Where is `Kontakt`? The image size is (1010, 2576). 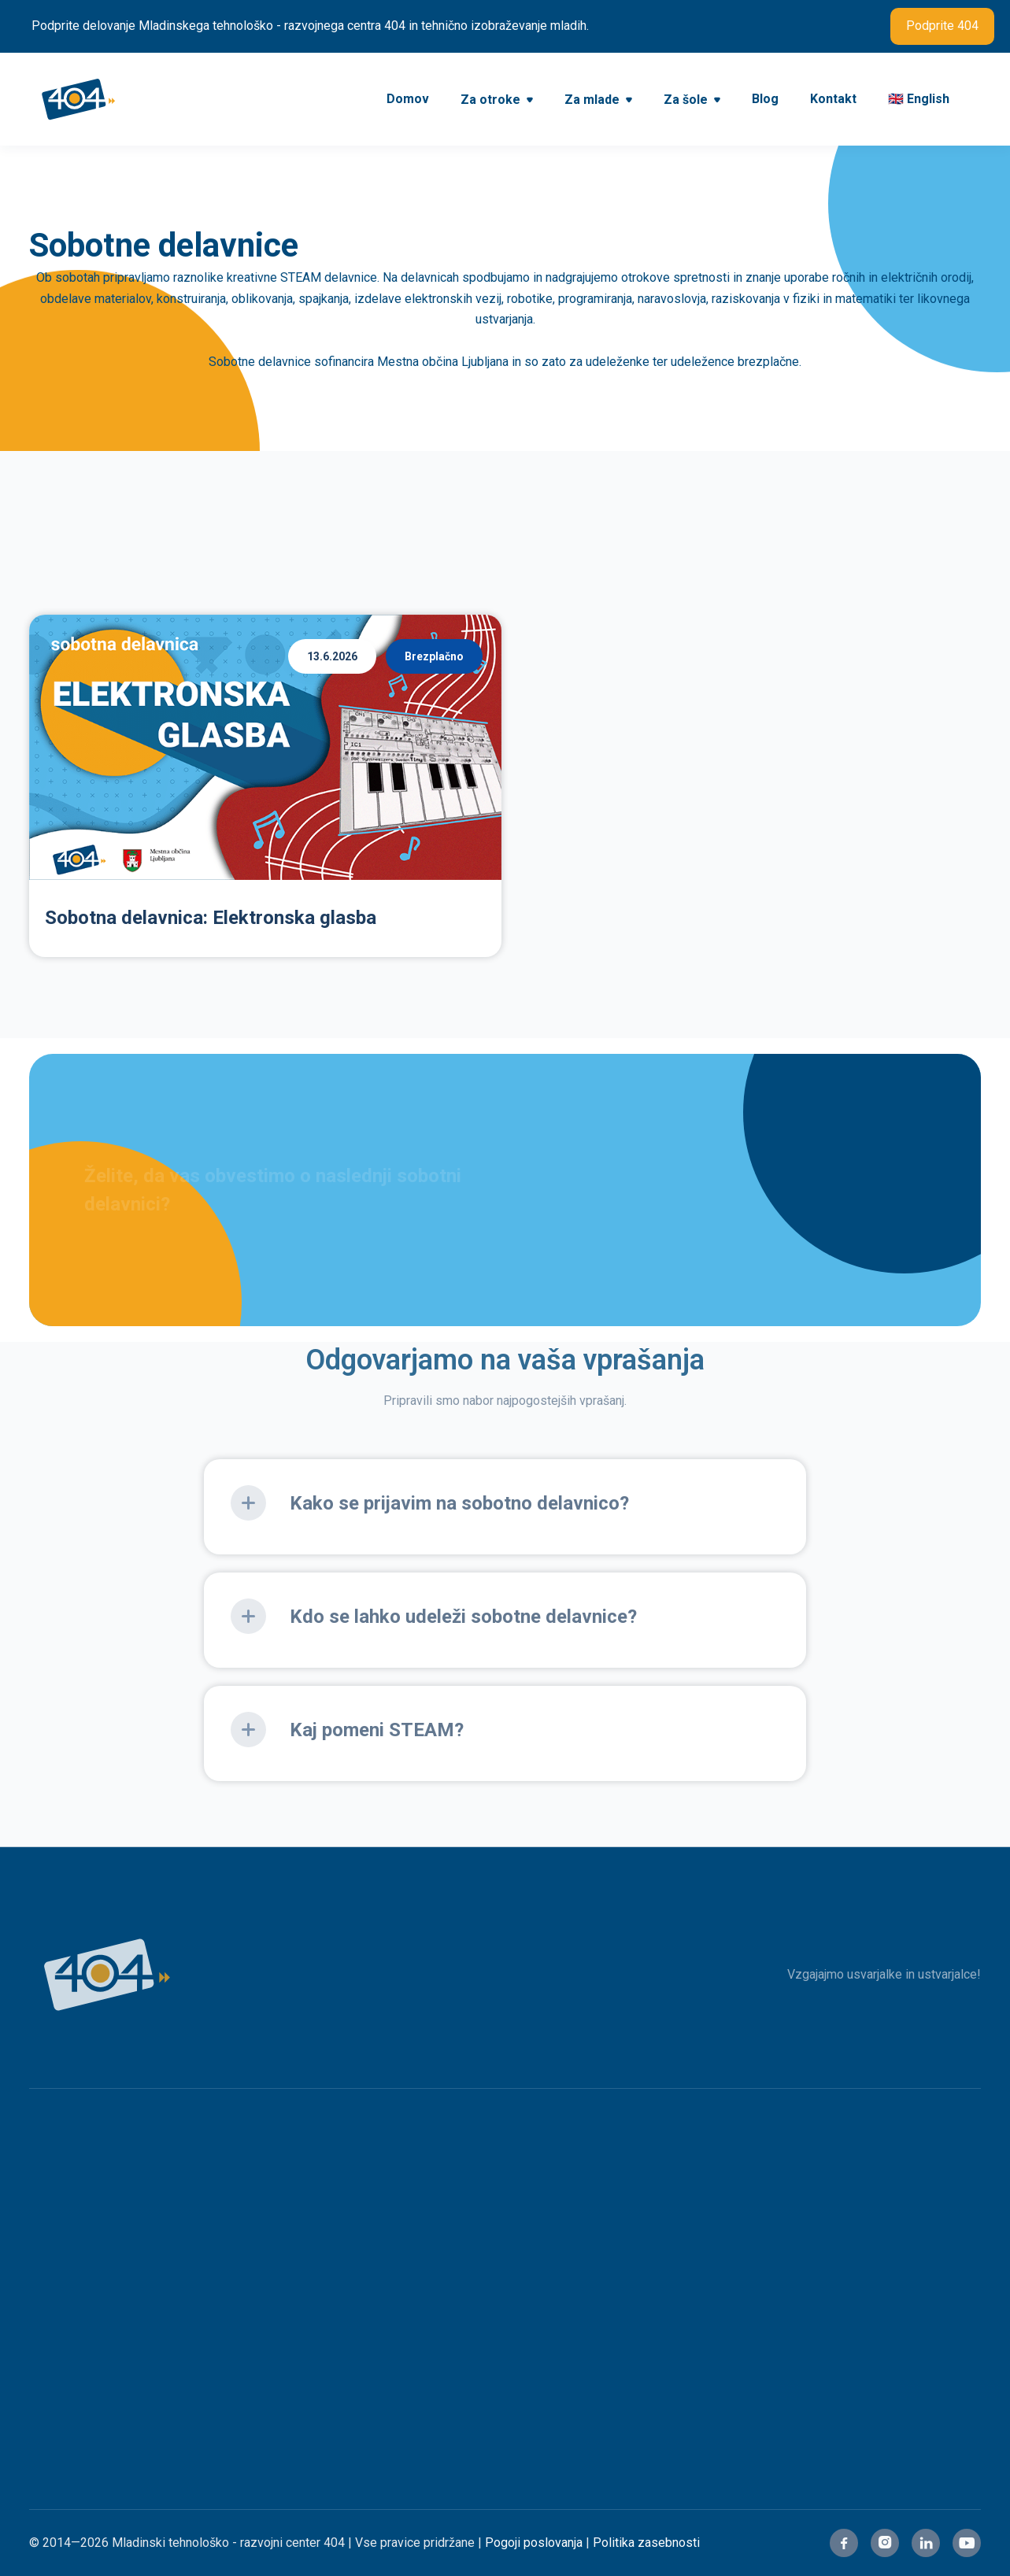 Kontakt is located at coordinates (833, 98).